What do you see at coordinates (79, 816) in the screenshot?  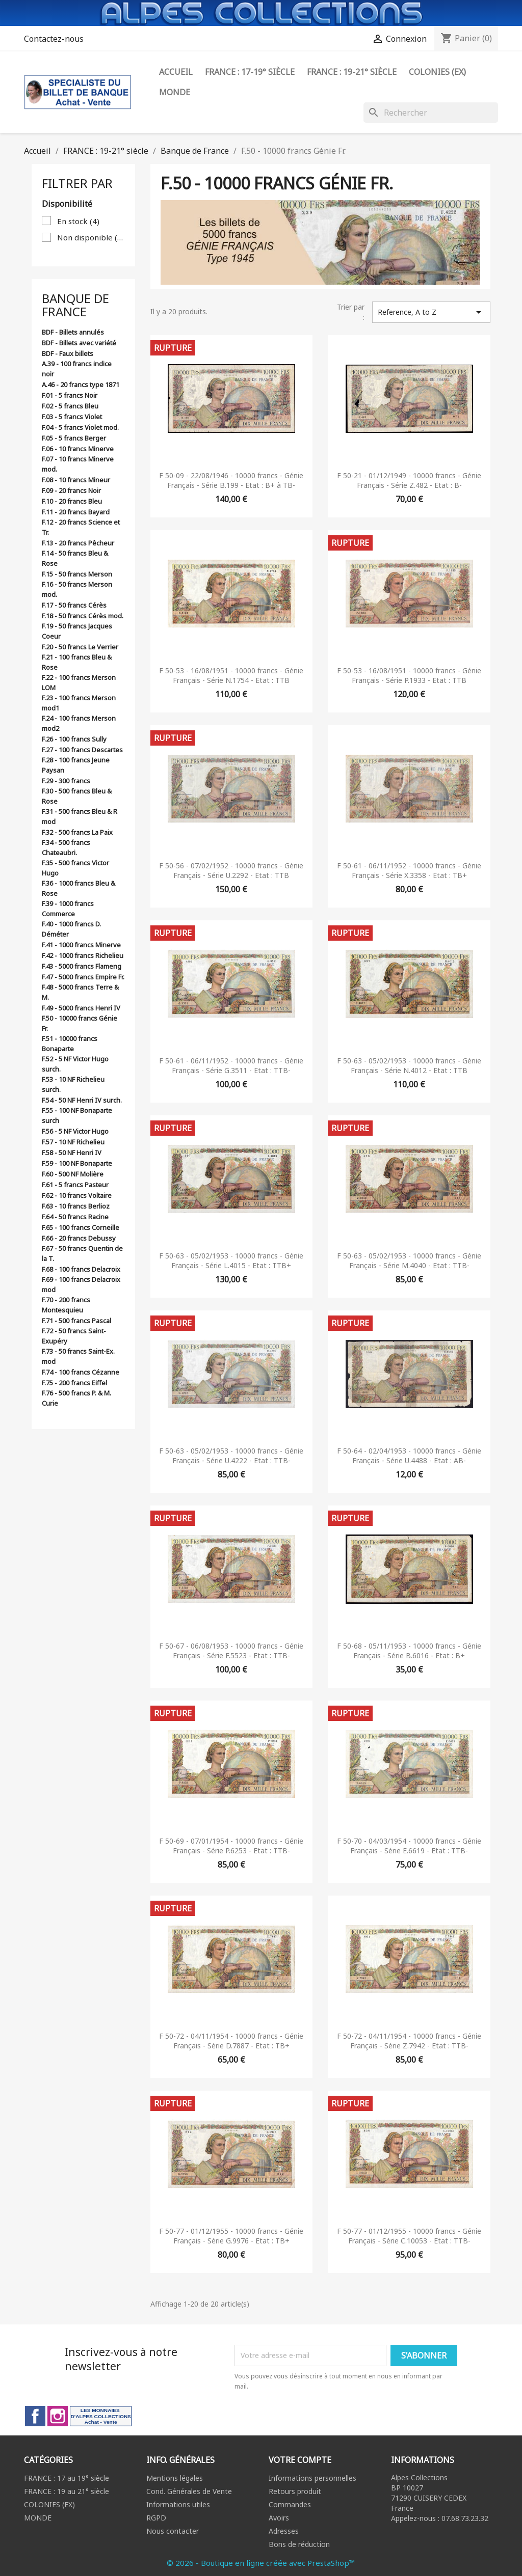 I see `F.31 - 500 francs Bleu & R mod` at bounding box center [79, 816].